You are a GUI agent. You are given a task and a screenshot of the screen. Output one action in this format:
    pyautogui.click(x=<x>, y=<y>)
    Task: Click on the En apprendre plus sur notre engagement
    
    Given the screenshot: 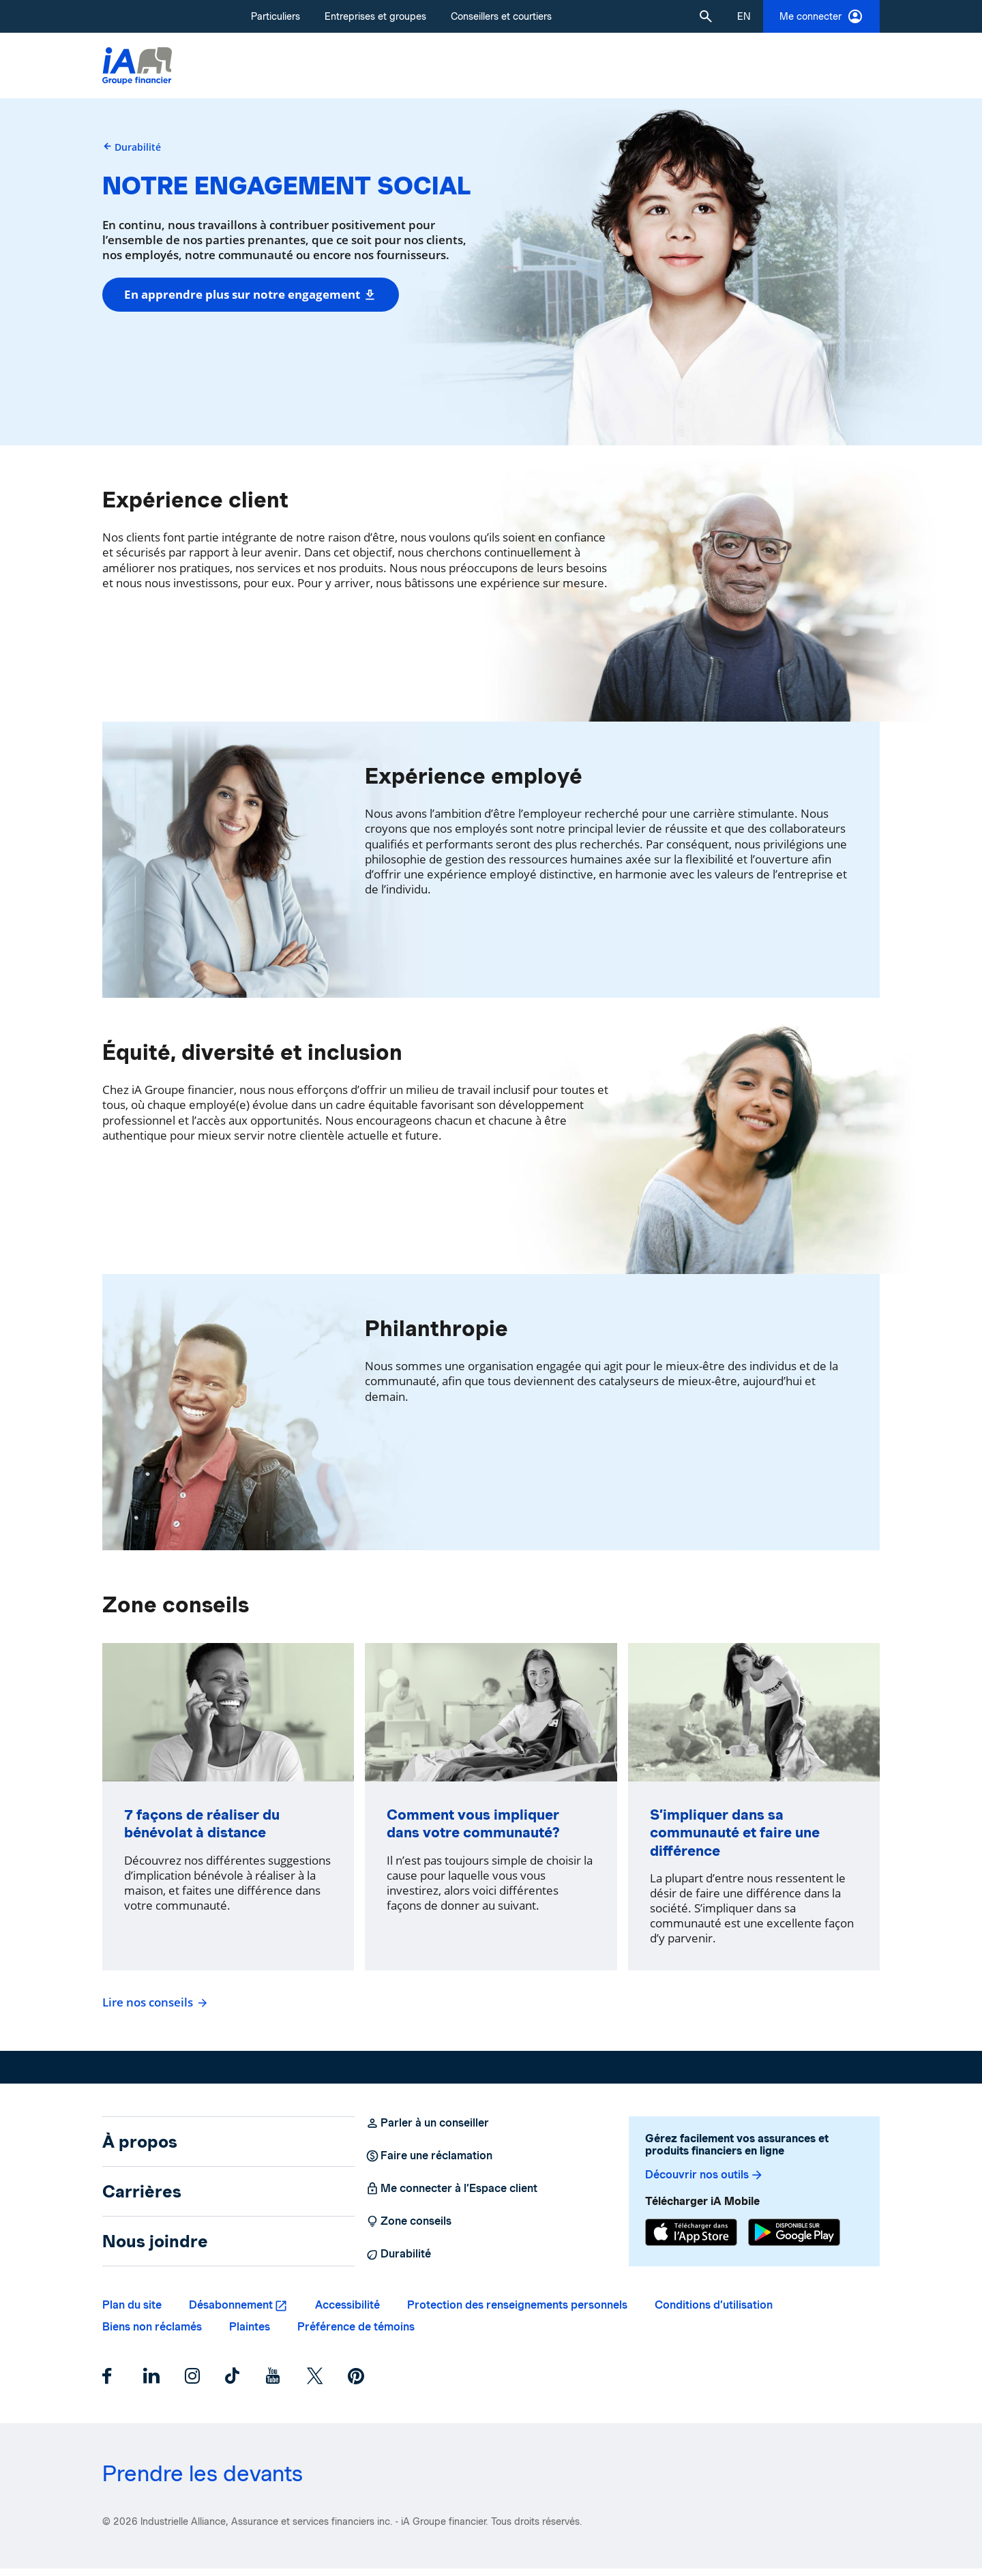 What is the action you would take?
    pyautogui.click(x=250, y=294)
    